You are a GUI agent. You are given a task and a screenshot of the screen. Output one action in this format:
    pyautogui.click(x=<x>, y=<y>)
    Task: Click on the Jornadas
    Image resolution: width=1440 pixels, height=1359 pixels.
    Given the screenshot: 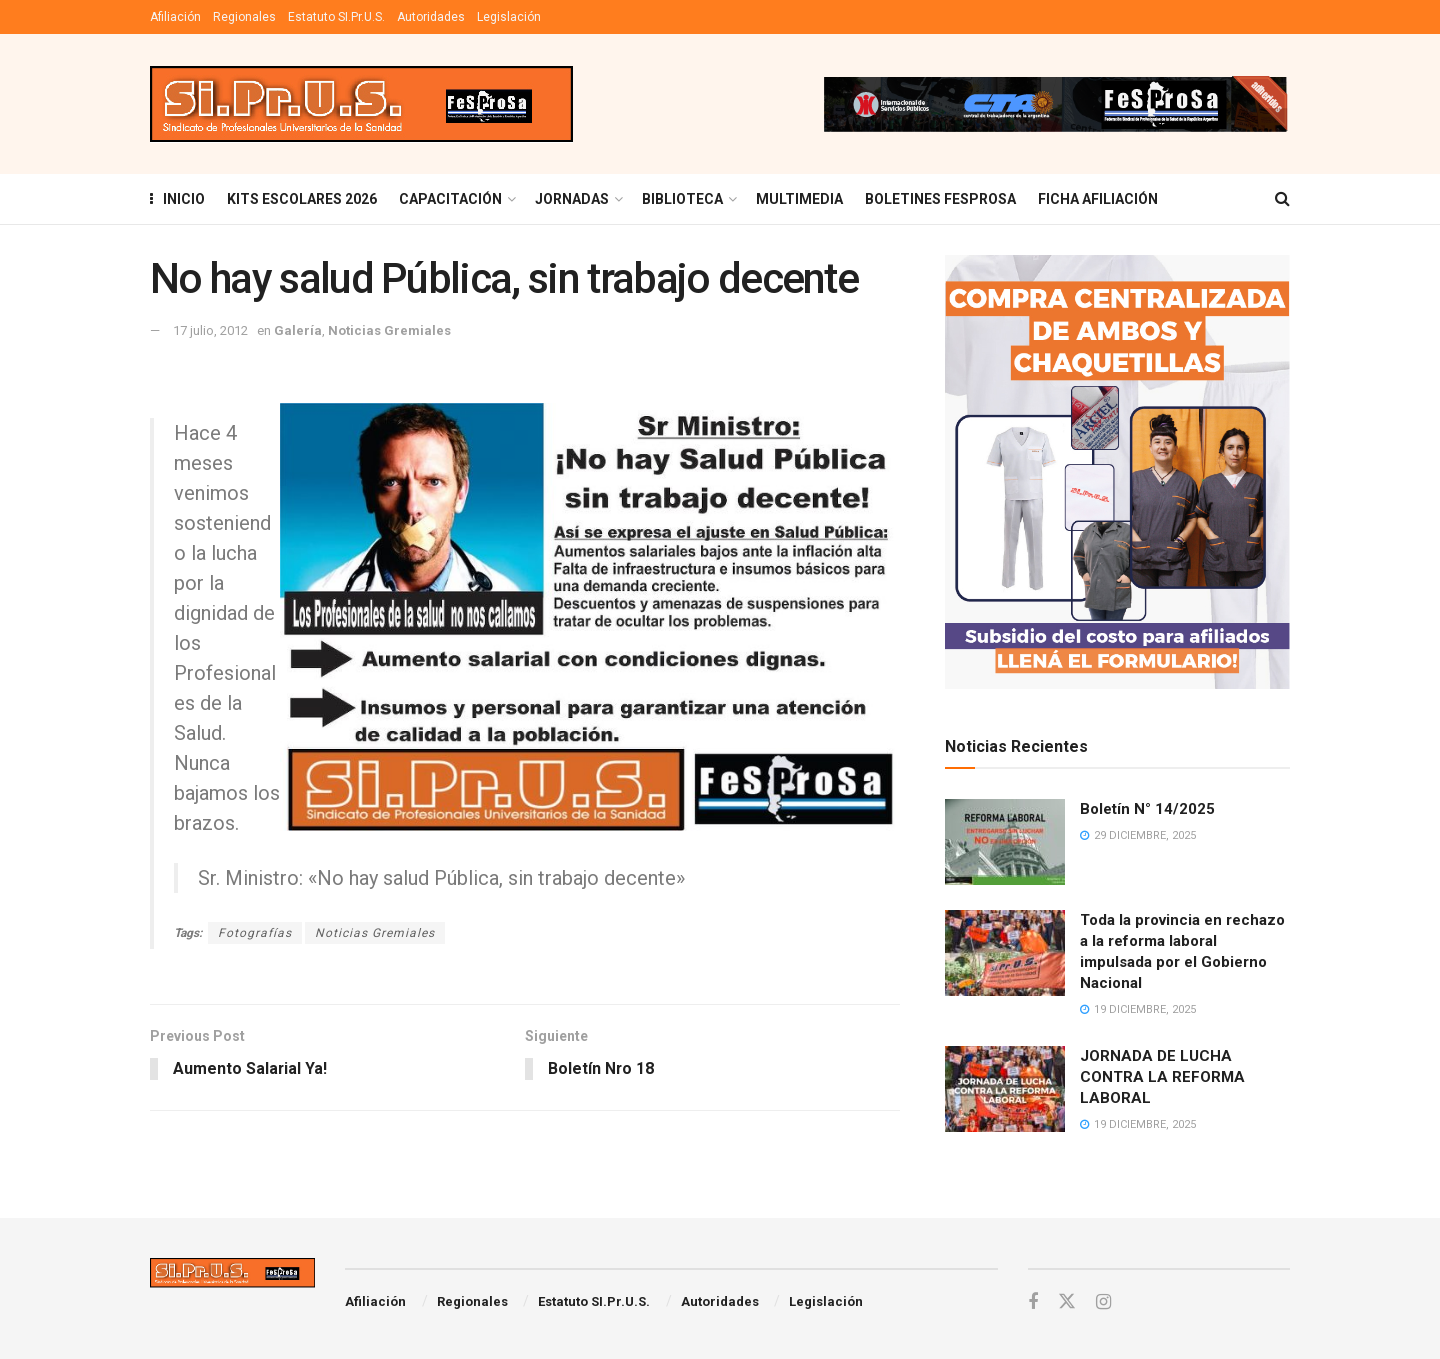 What is the action you would take?
    pyautogui.click(x=572, y=199)
    